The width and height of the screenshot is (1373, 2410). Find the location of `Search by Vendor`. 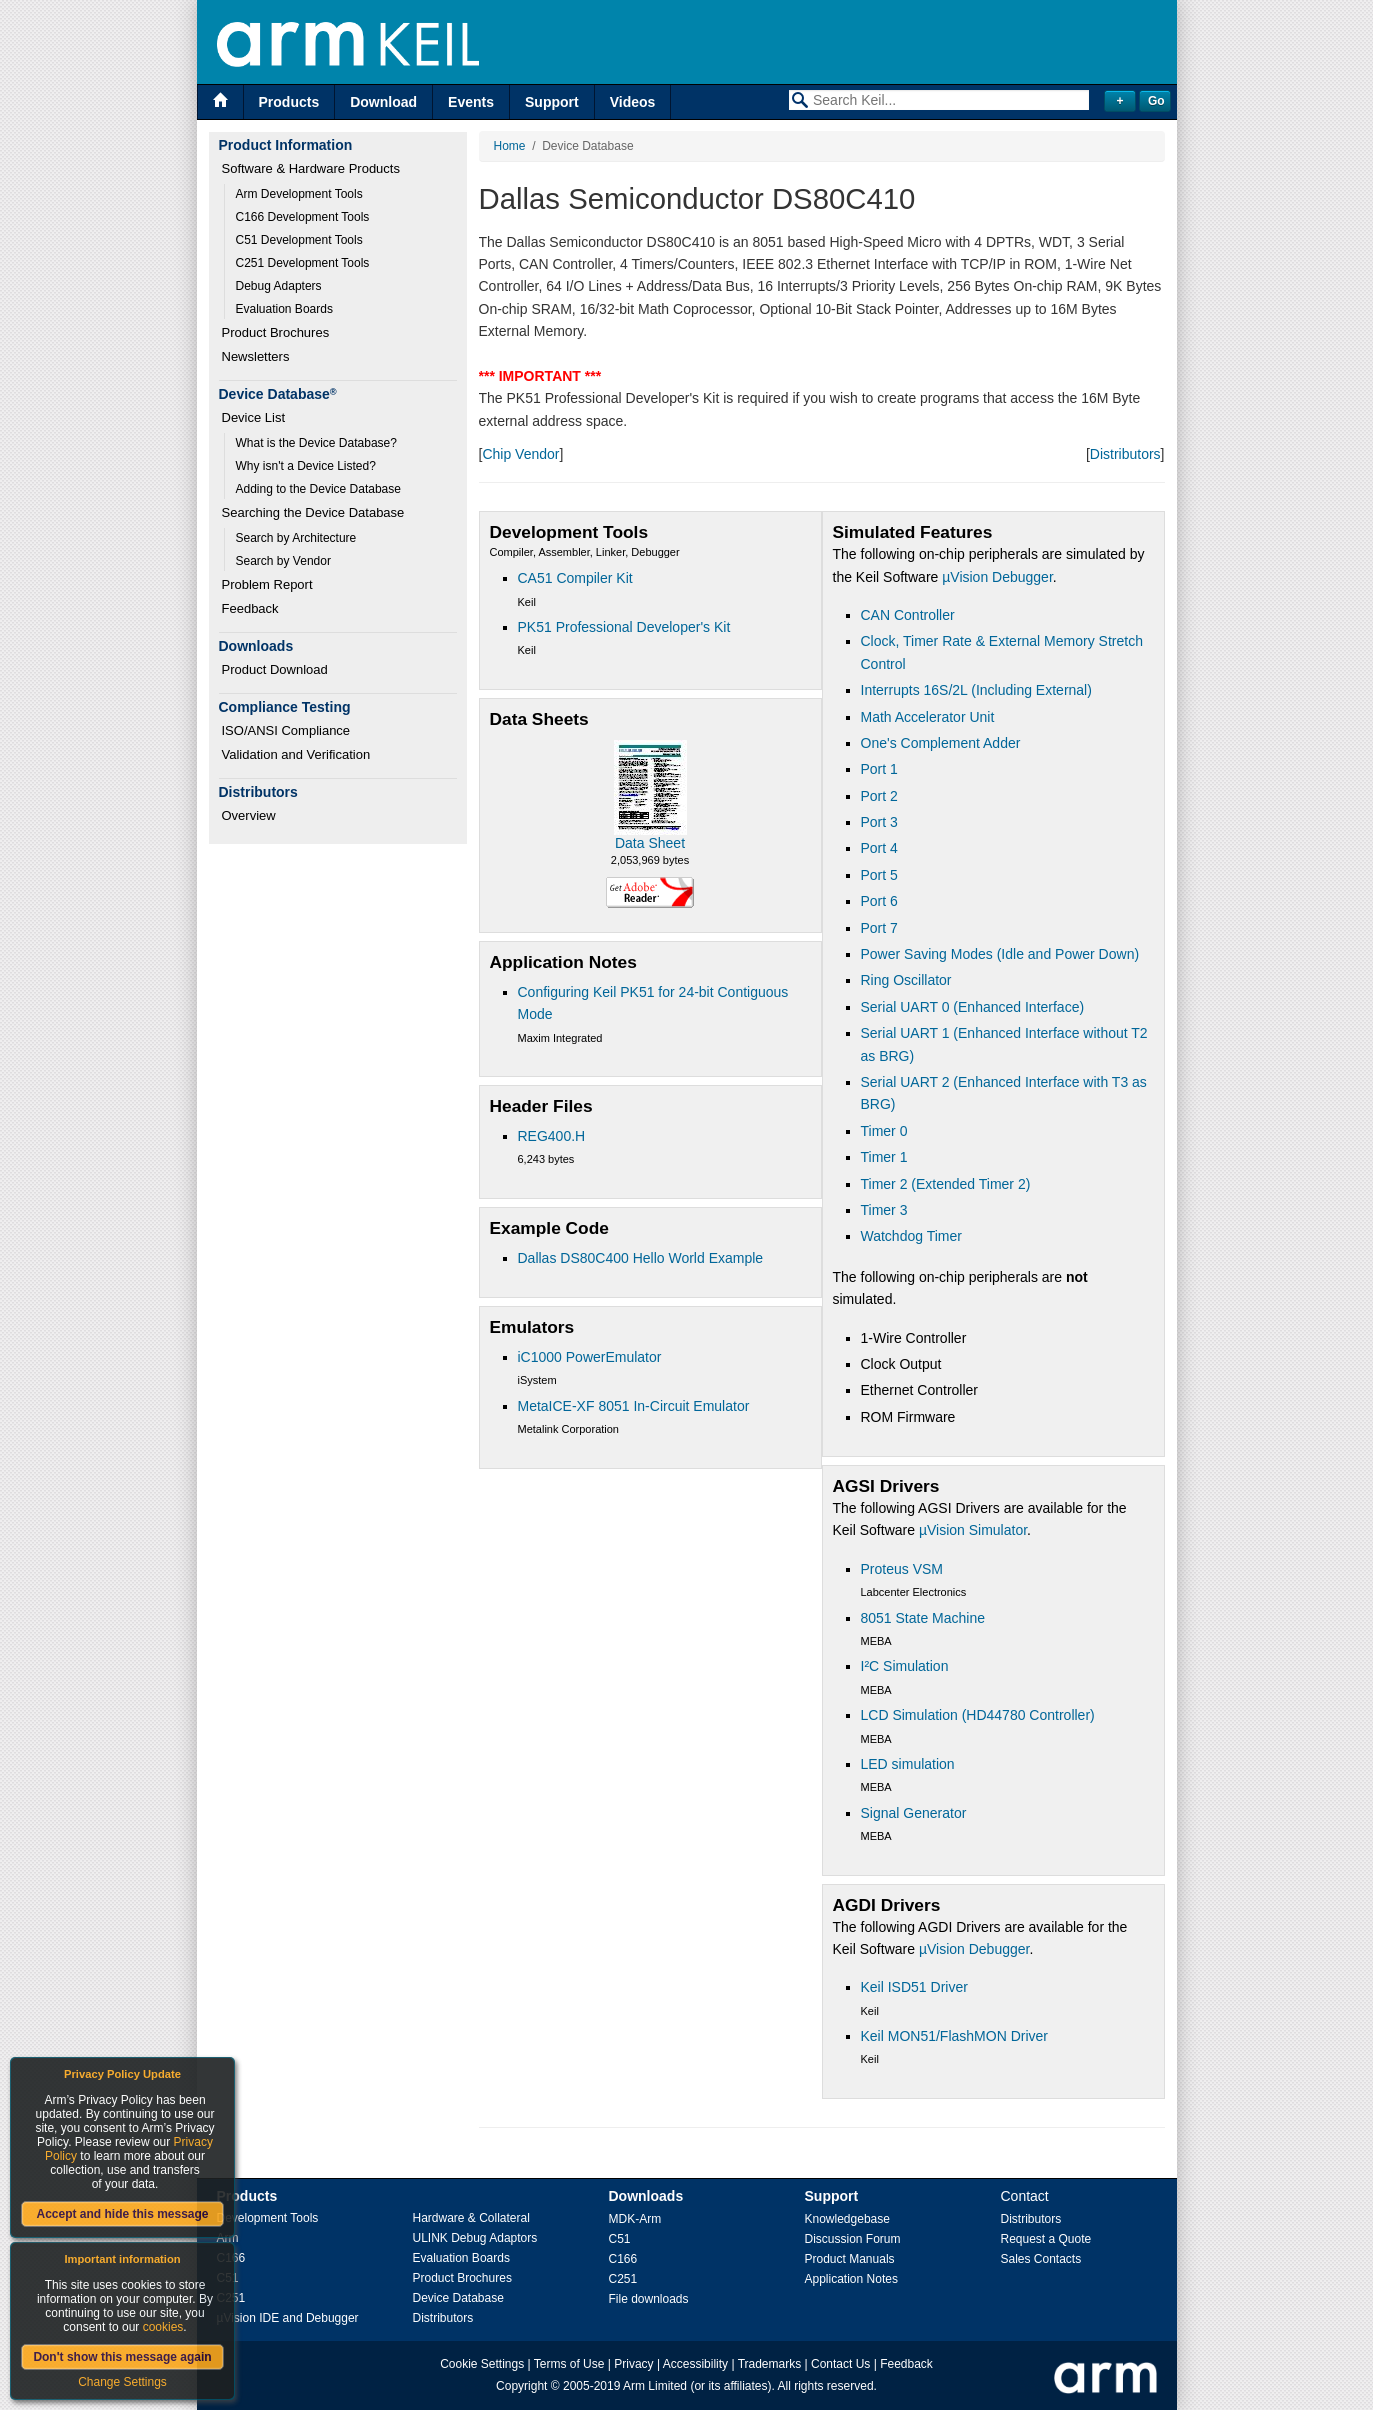

Search by Vendor is located at coordinates (283, 561).